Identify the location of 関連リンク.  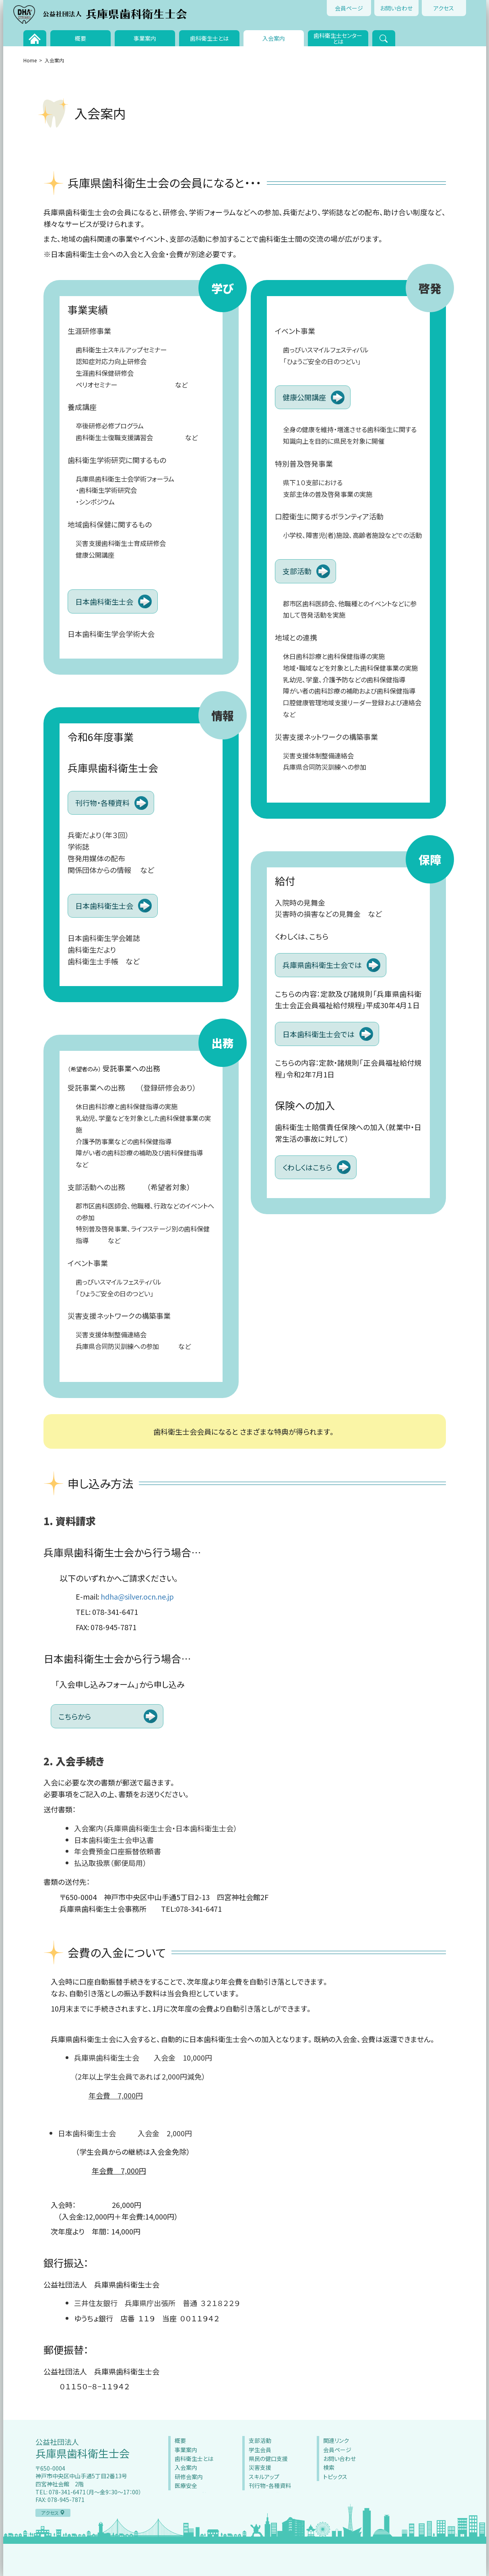
(336, 2440).